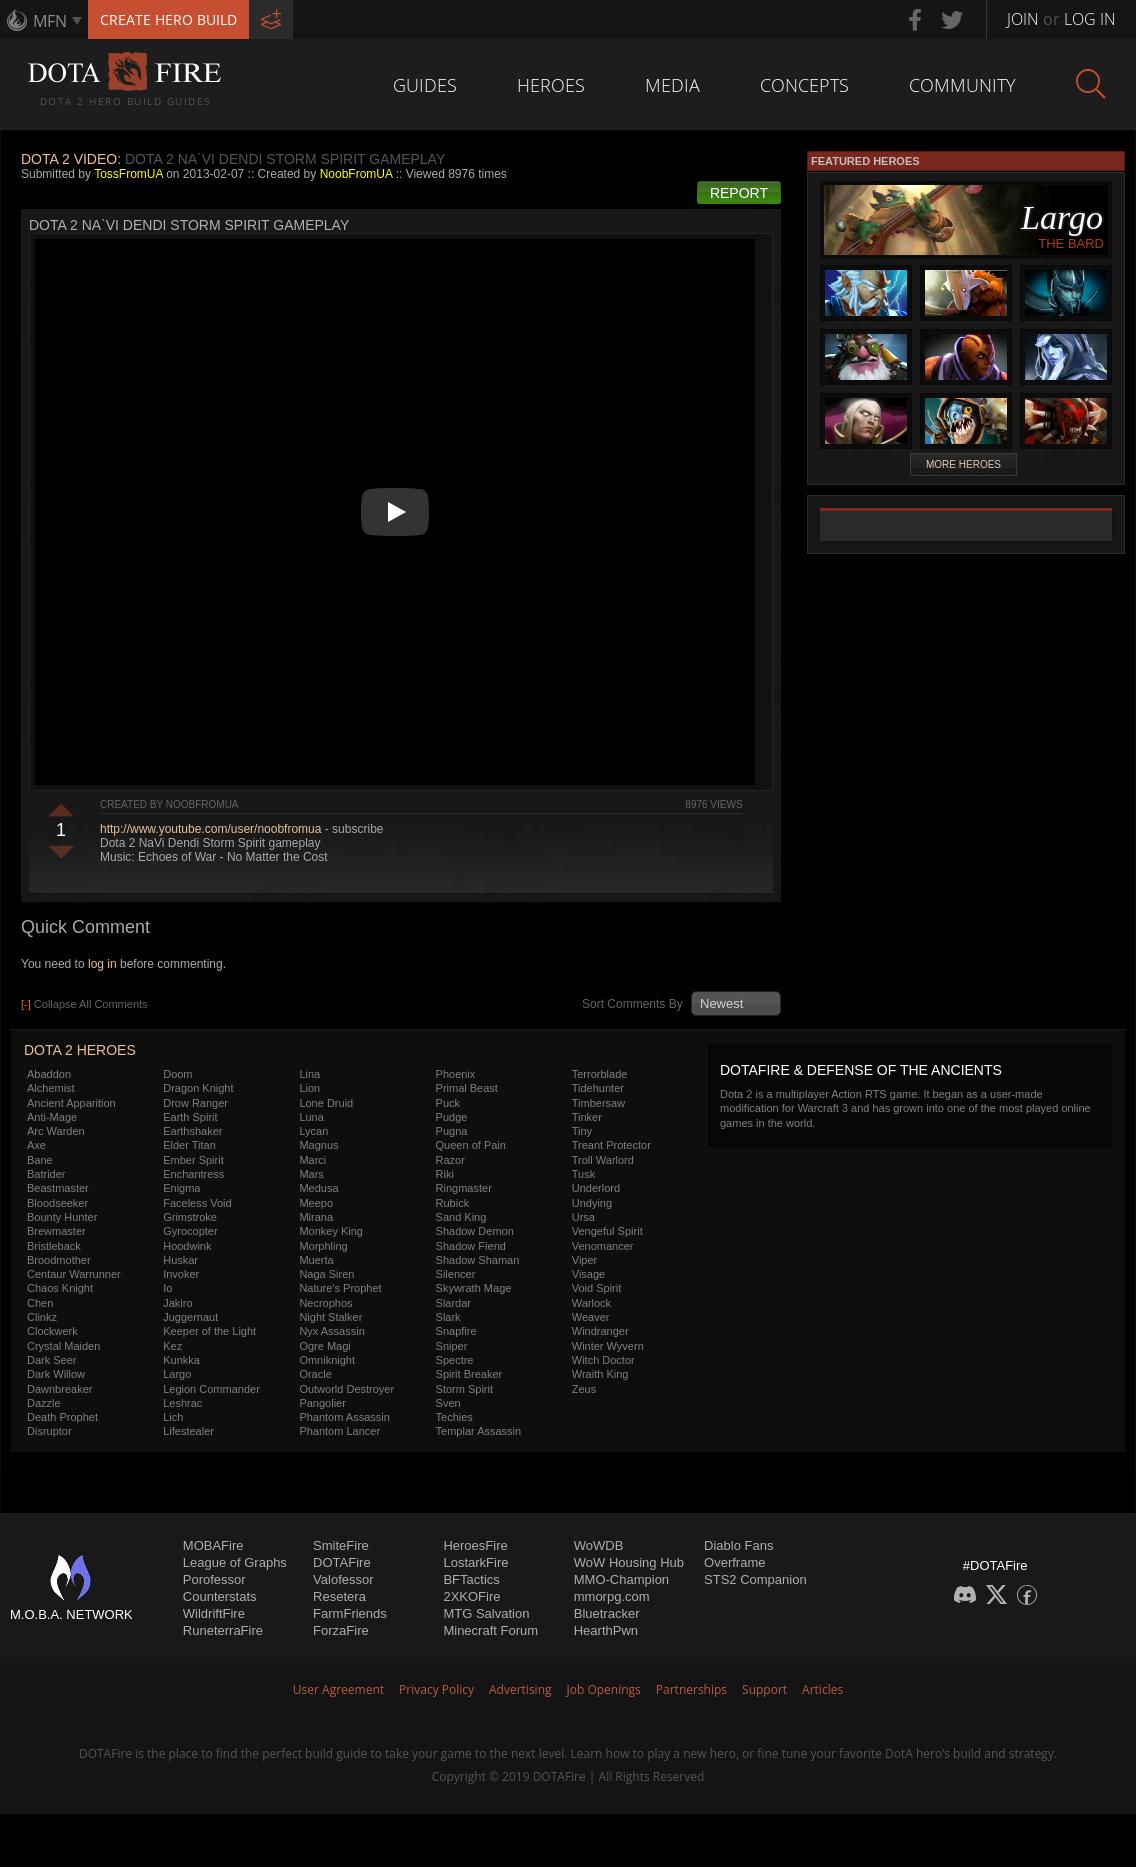 This screenshot has height=1867, width=1136. What do you see at coordinates (223, 1630) in the screenshot?
I see `RuneterraFire` at bounding box center [223, 1630].